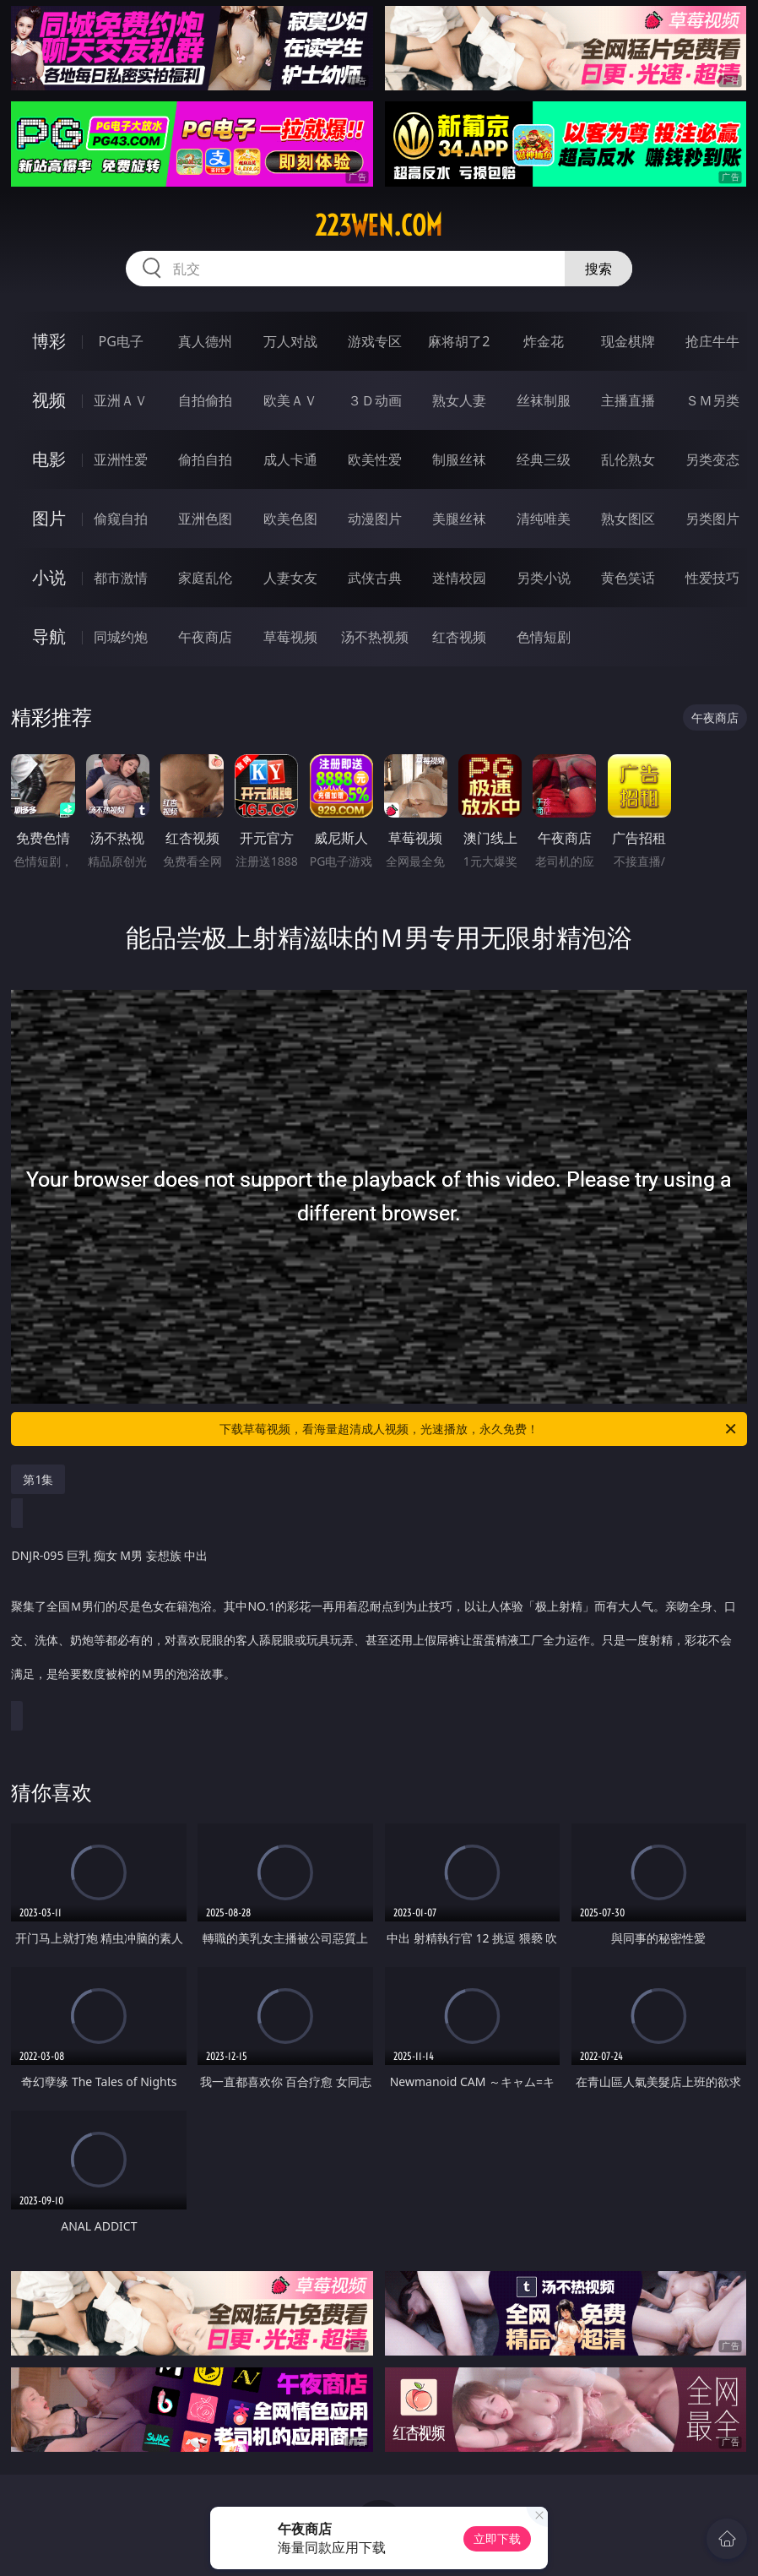 The image size is (758, 2576). I want to click on 人妻女友, so click(290, 577).